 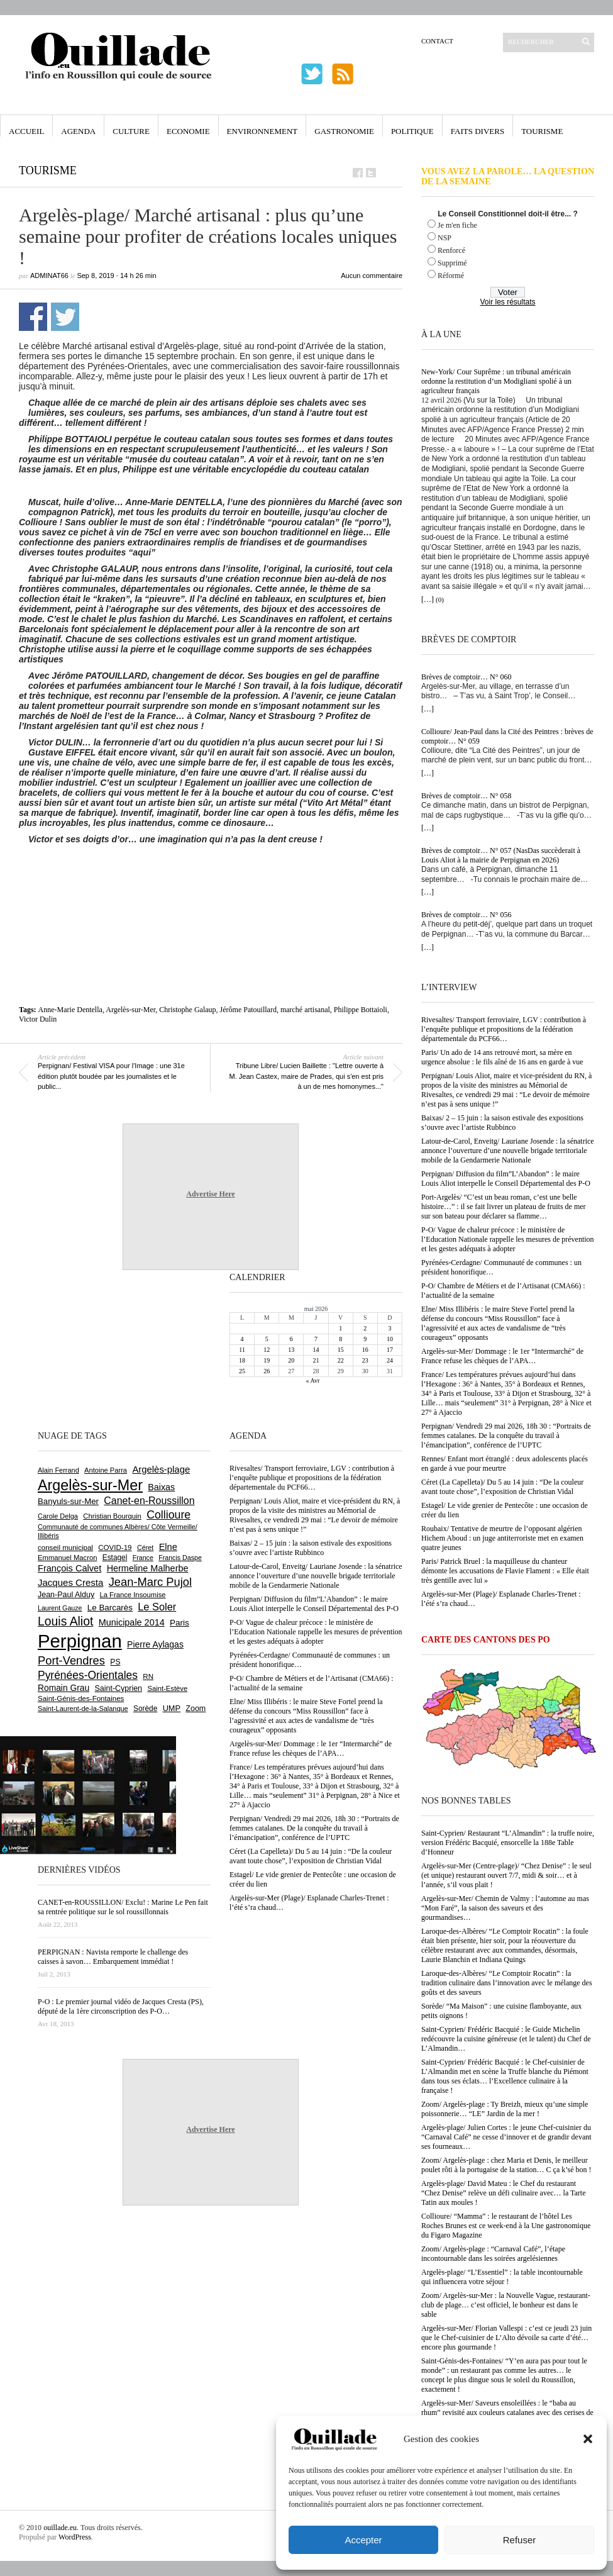 I want to click on Tourisme, so click(x=542, y=131).